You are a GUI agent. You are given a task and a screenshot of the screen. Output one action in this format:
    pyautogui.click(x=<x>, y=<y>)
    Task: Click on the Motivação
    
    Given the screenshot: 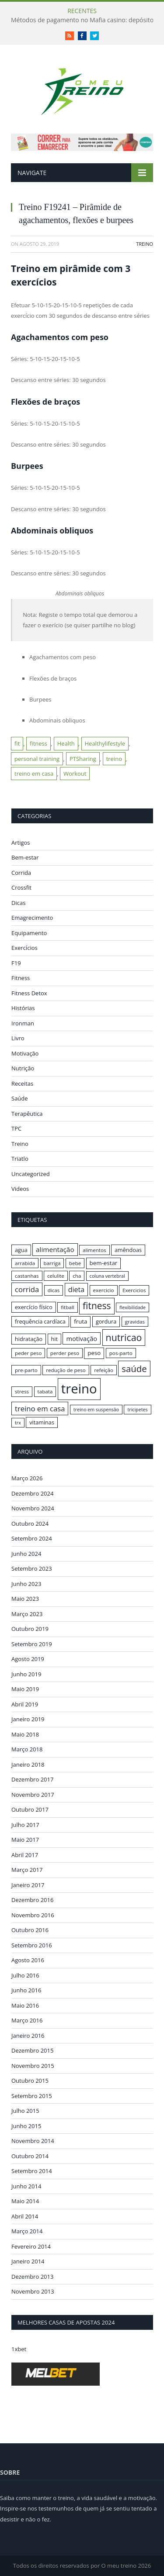 What is the action you would take?
    pyautogui.click(x=24, y=1053)
    